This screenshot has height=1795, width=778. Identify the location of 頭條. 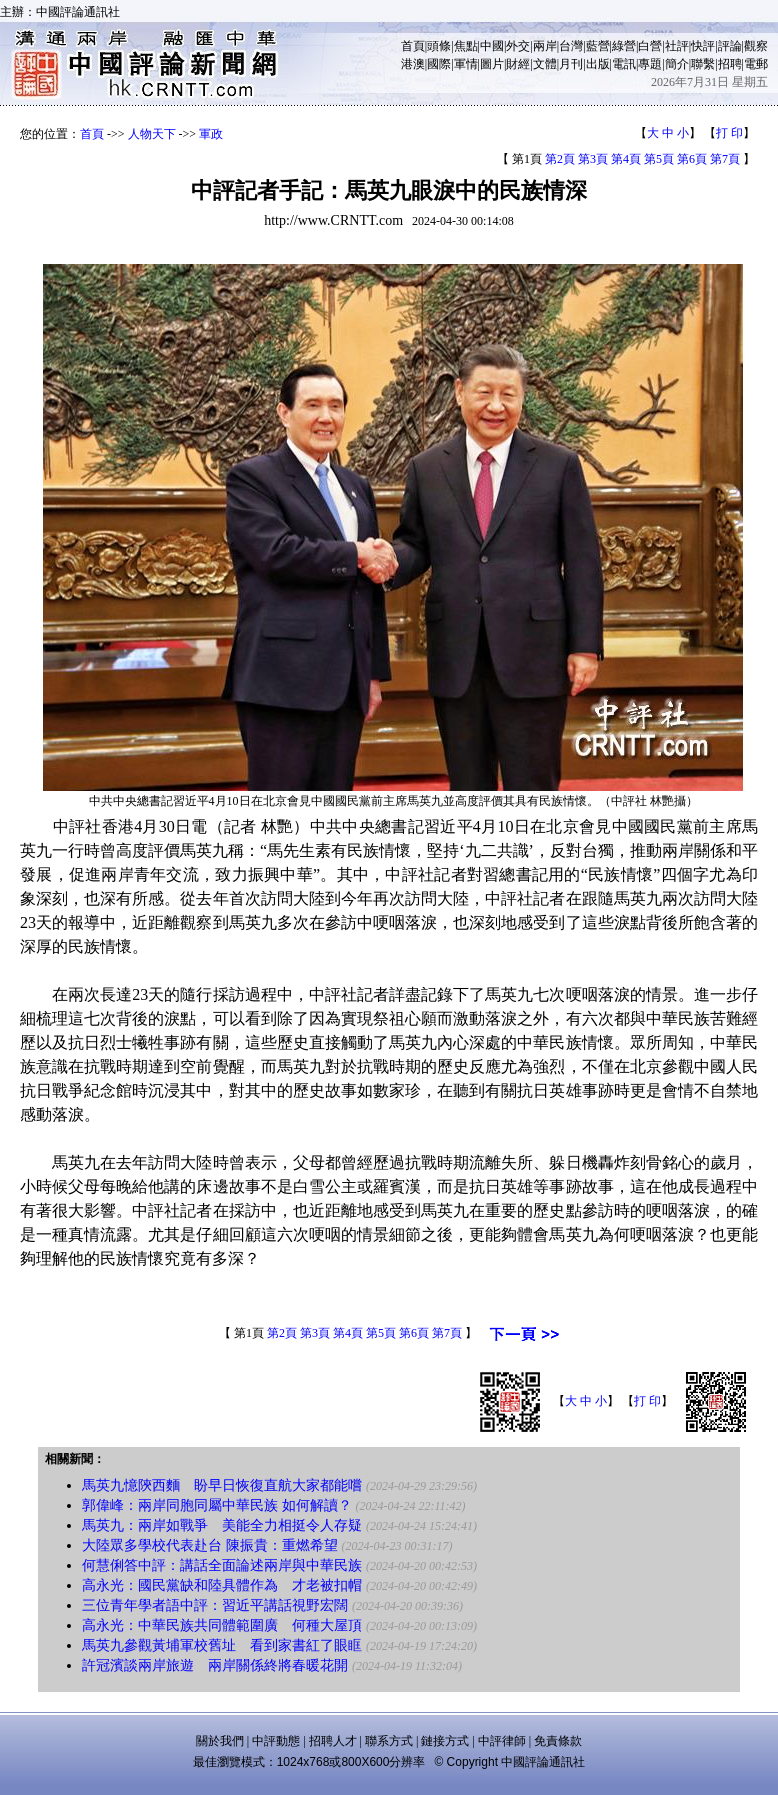
(439, 46).